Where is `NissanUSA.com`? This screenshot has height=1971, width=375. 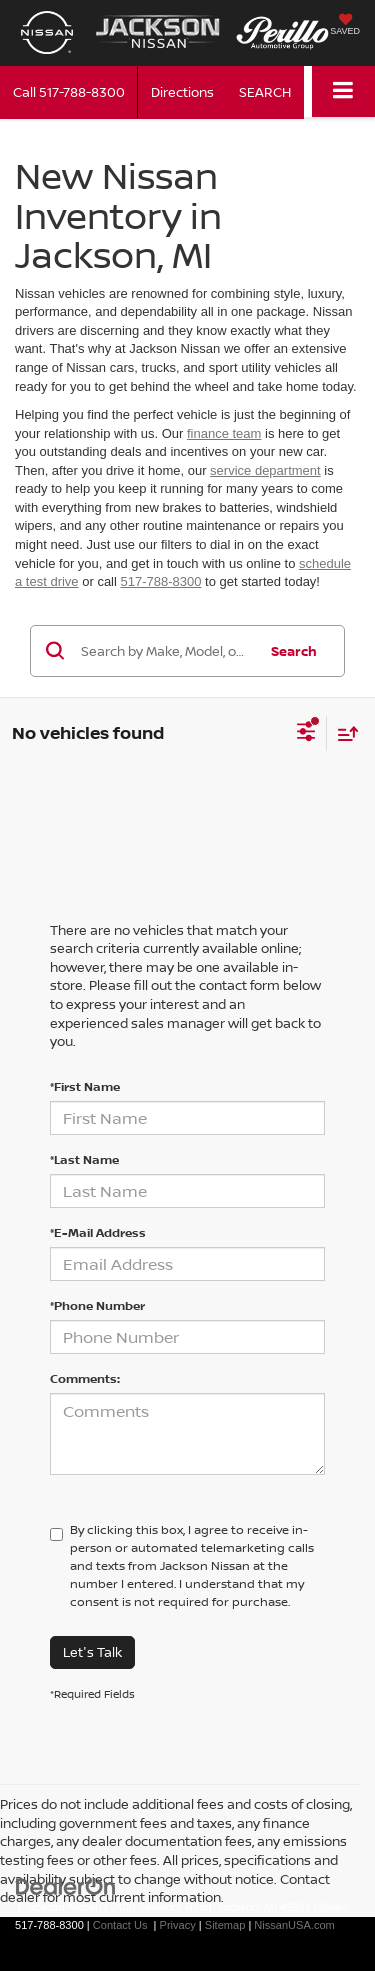 NissanUSA.com is located at coordinates (294, 1925).